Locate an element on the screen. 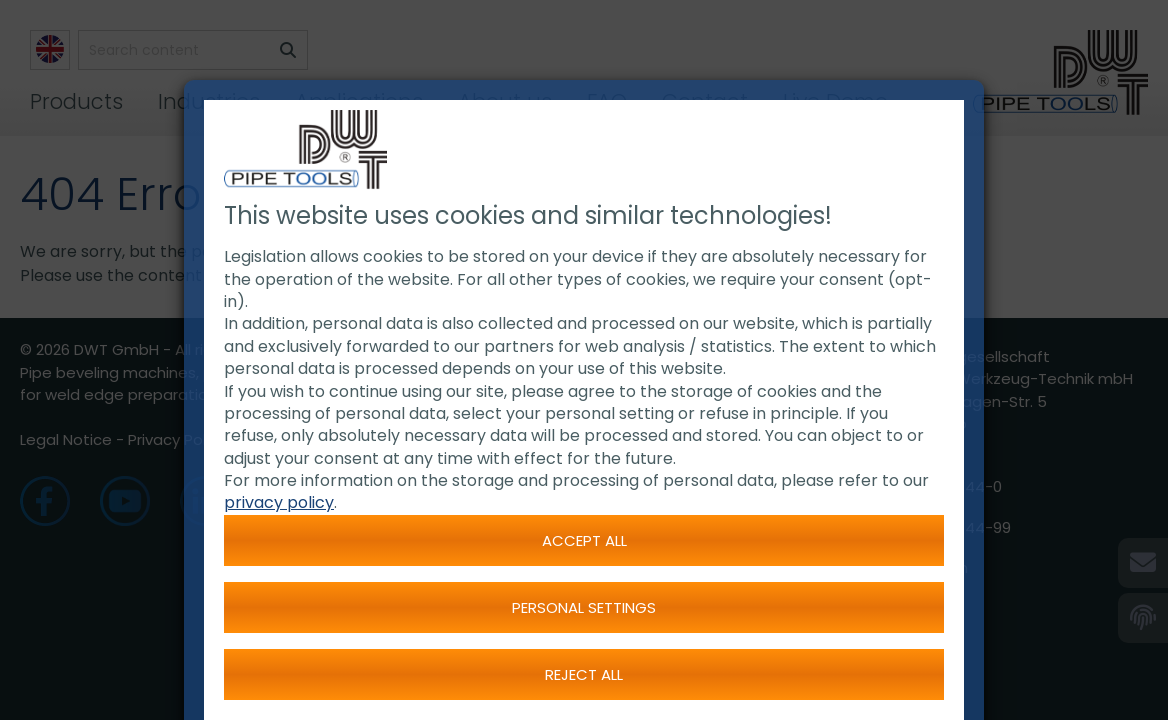 Image resolution: width=1168 pixels, height=720 pixels. Personal settings is located at coordinates (584, 607).